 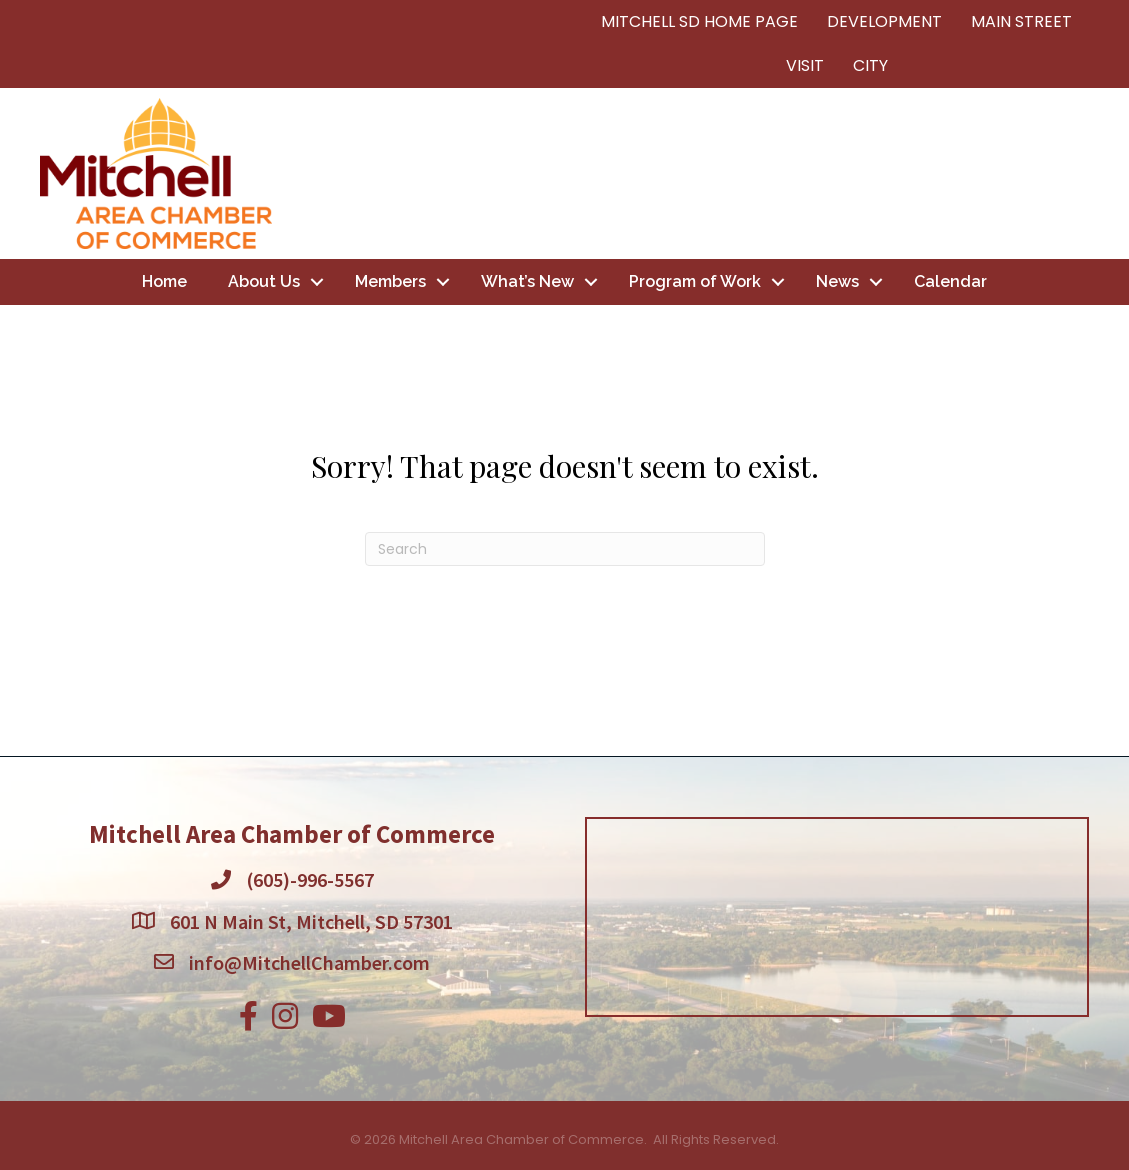 I want to click on Home, so click(x=164, y=281).